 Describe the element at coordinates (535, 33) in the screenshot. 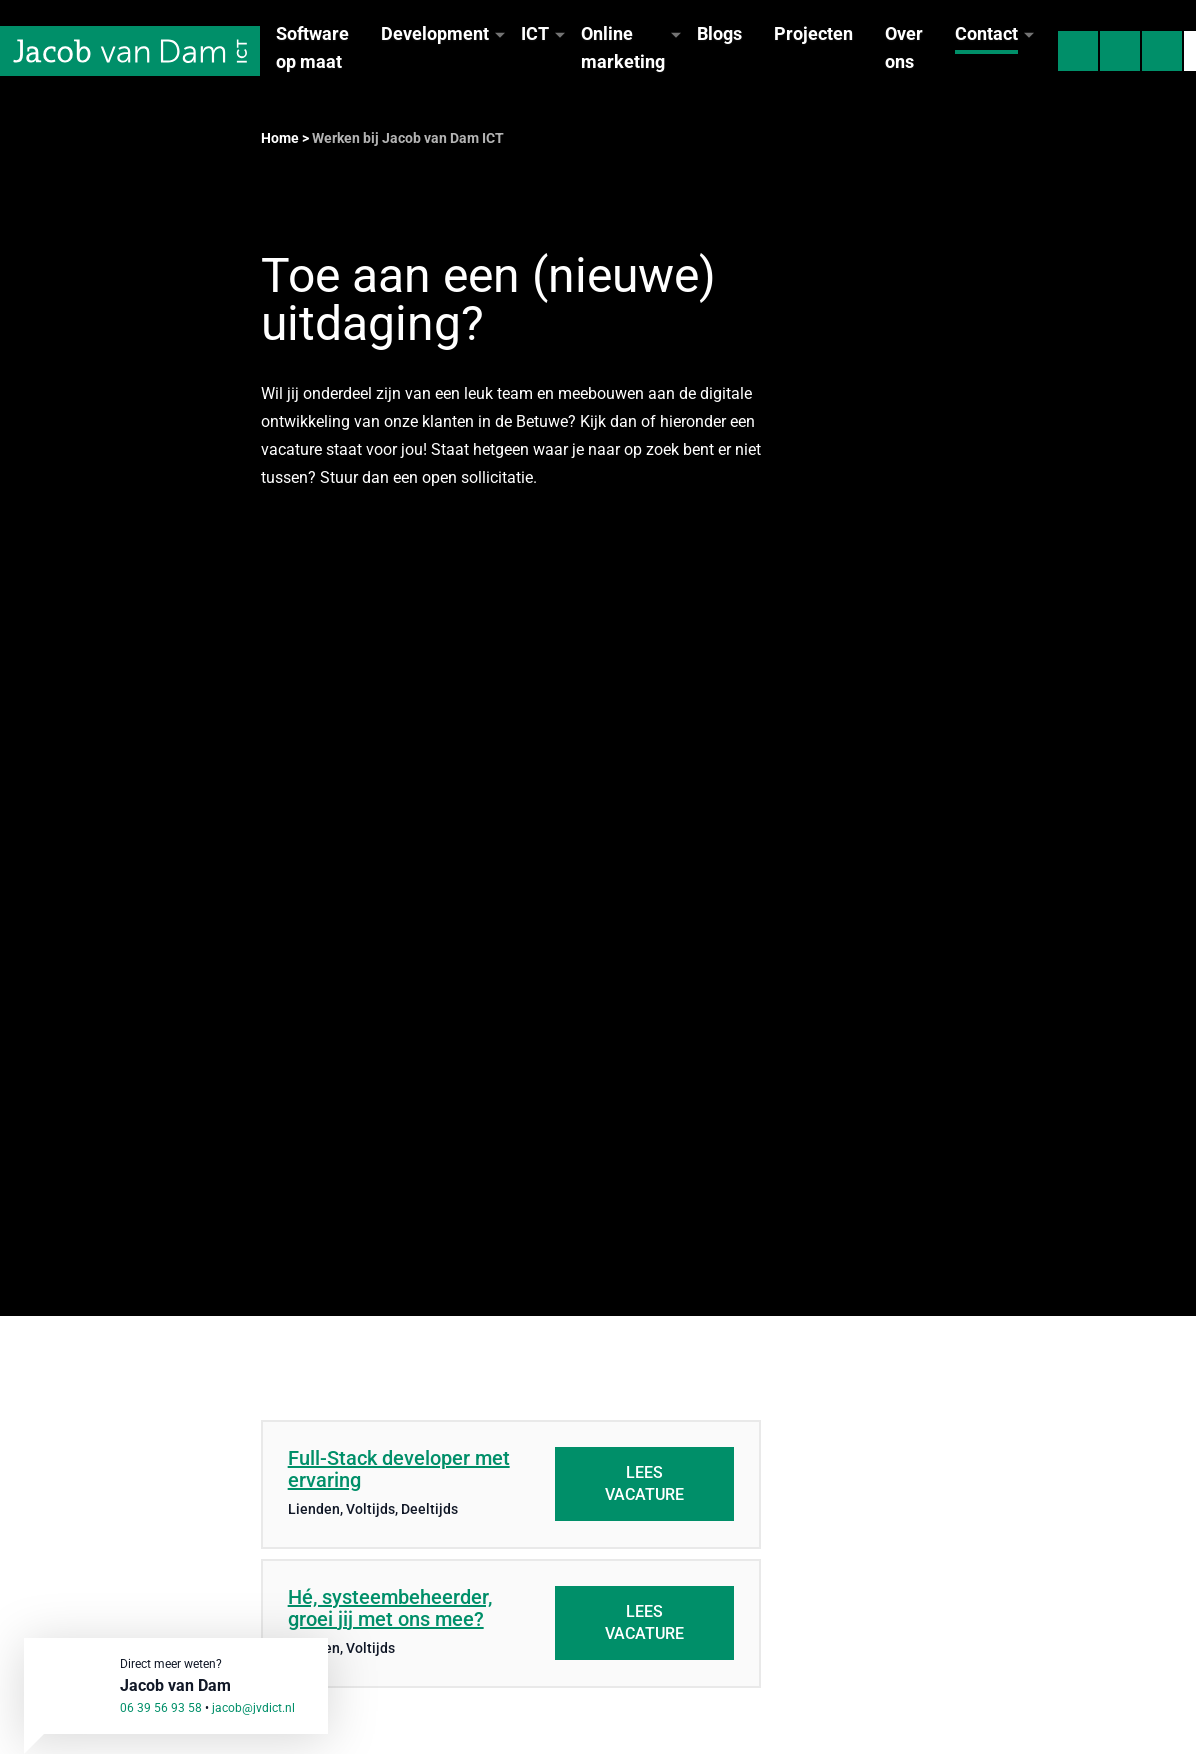

I see `ICT` at that location.